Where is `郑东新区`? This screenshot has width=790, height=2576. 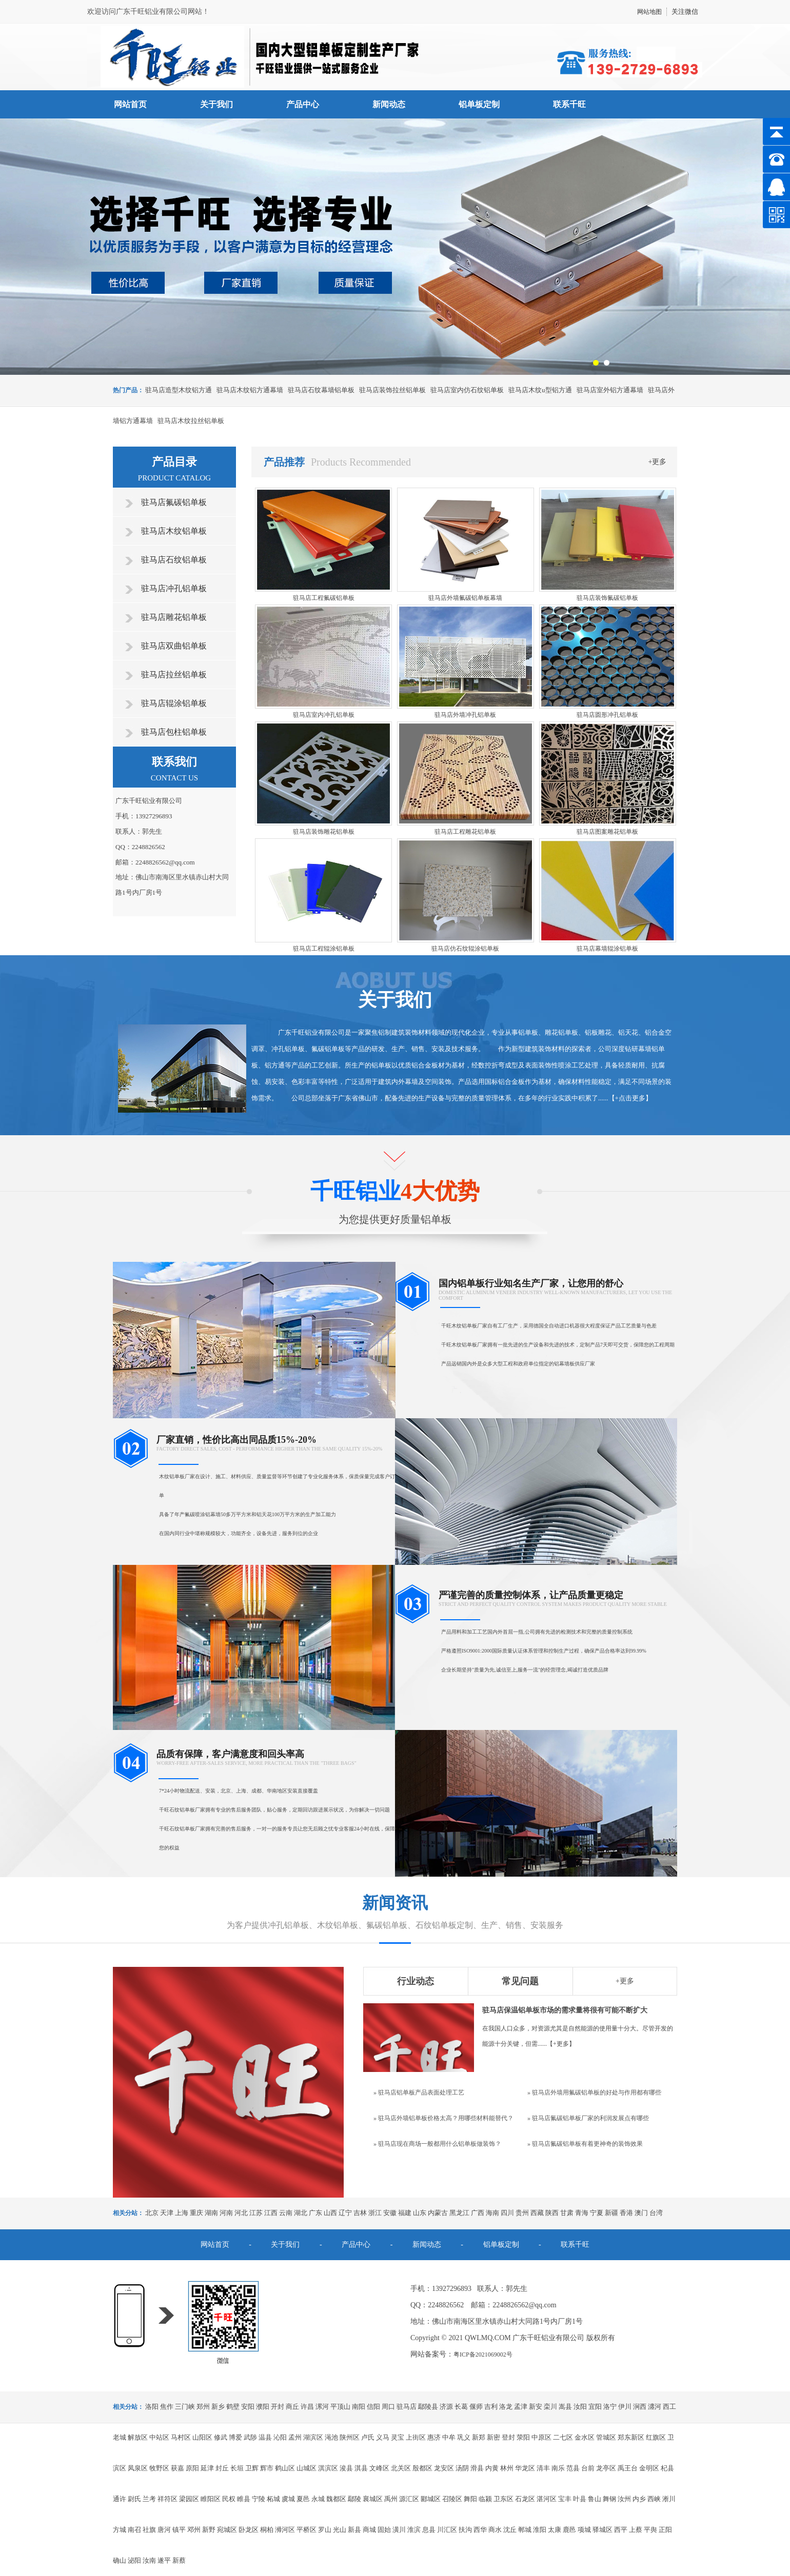 郑东新区 is located at coordinates (631, 2437).